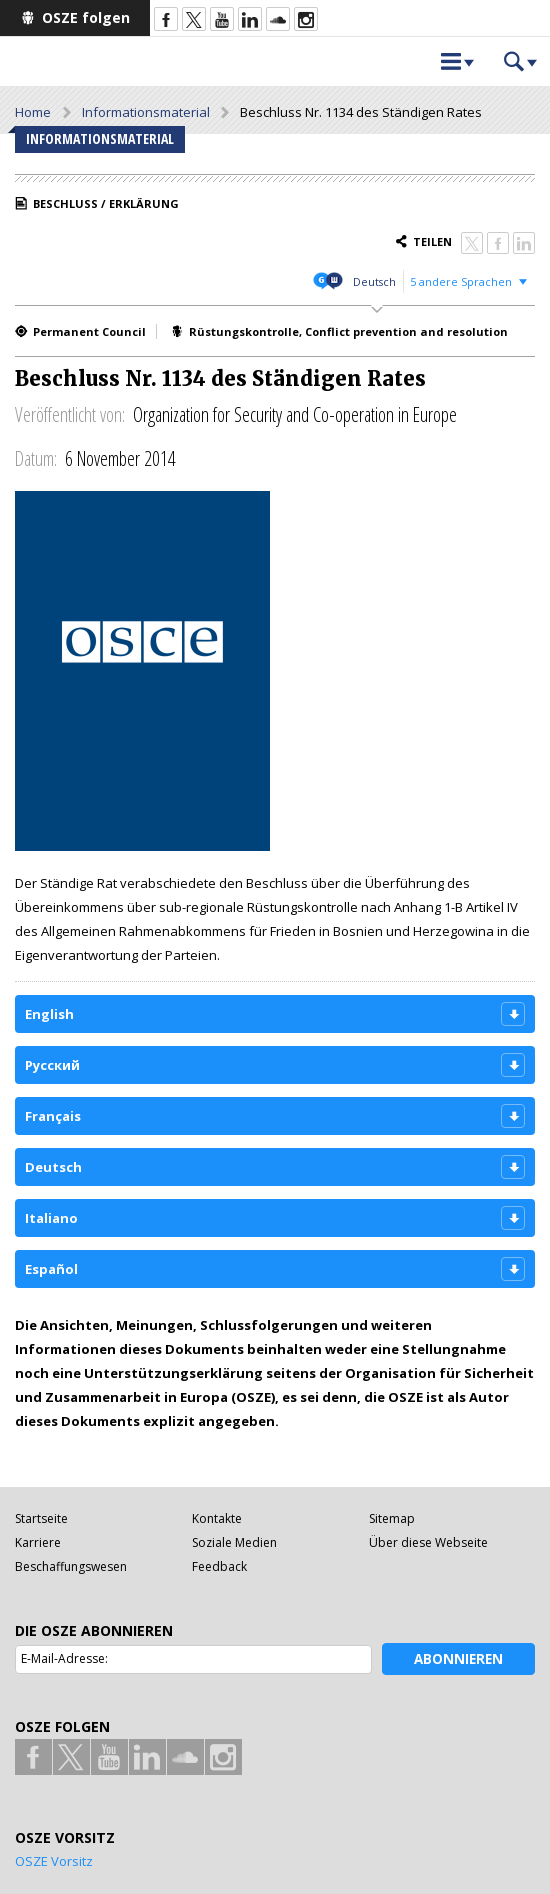 This screenshot has width=550, height=1894. I want to click on Rüstungskontrolle, so click(244, 331).